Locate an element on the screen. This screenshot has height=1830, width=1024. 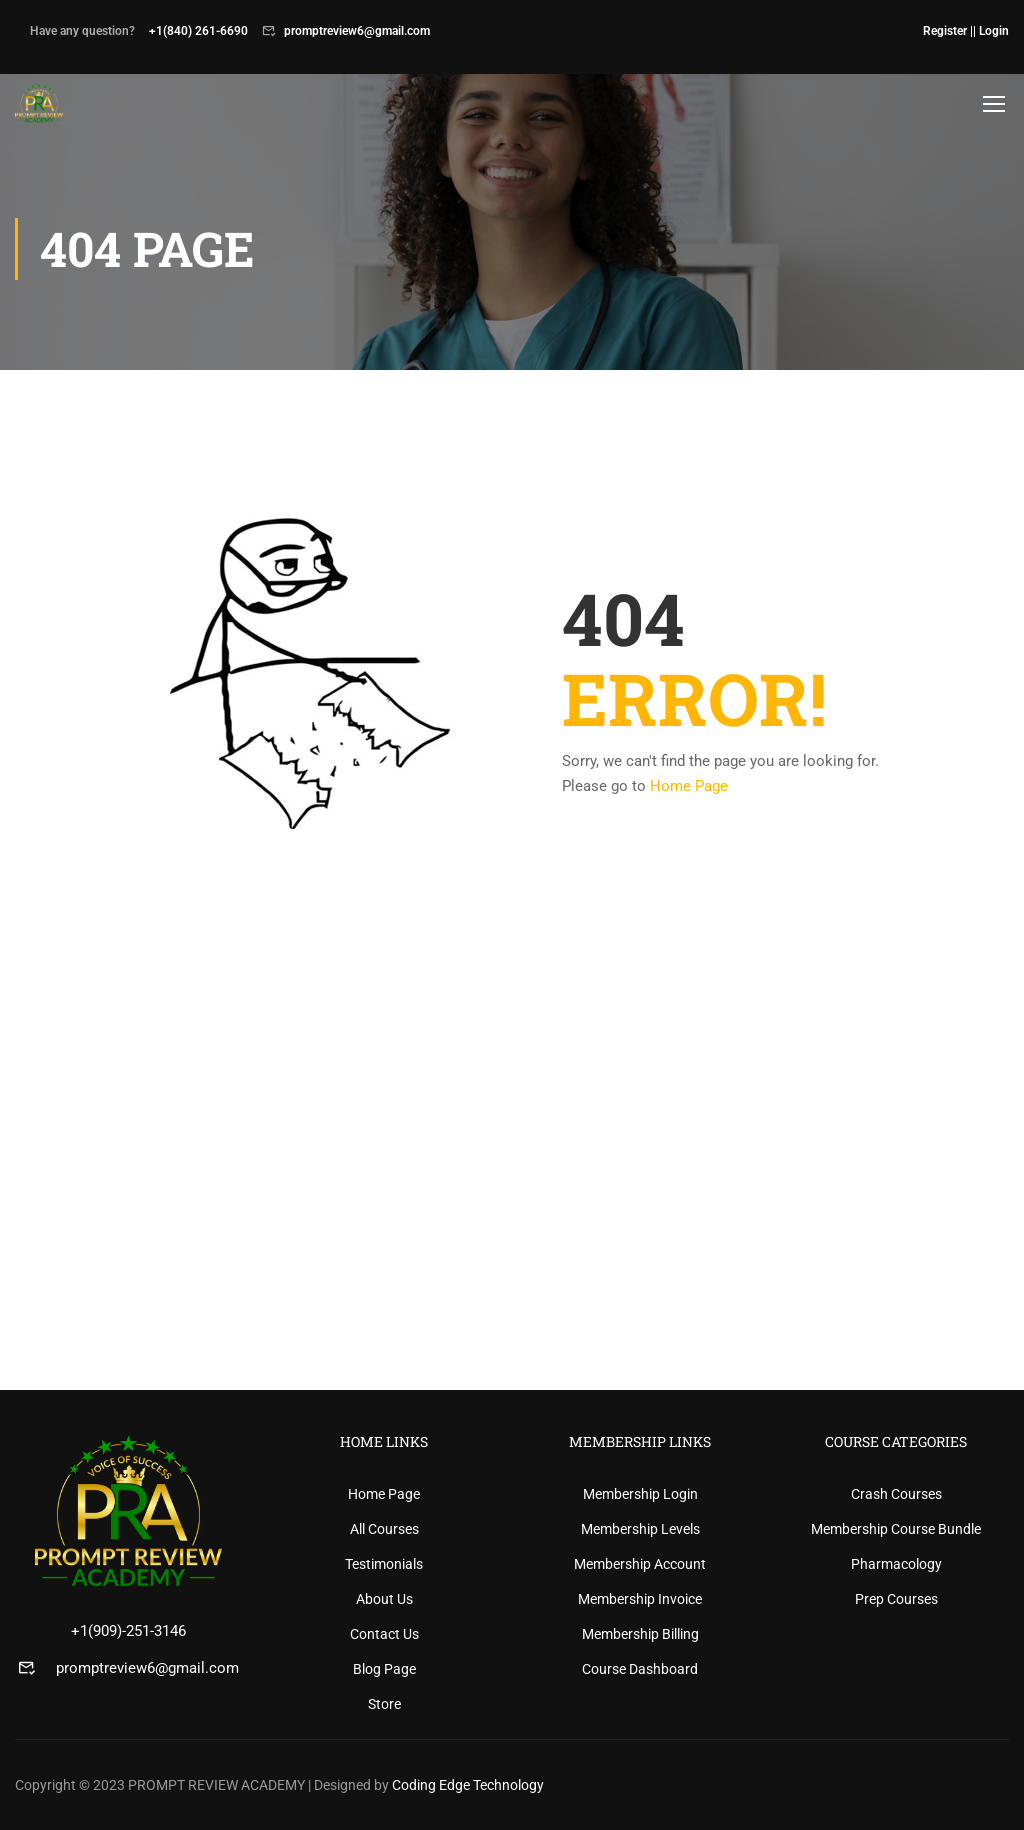
+1(909)-251-3146 is located at coordinates (128, 1631).